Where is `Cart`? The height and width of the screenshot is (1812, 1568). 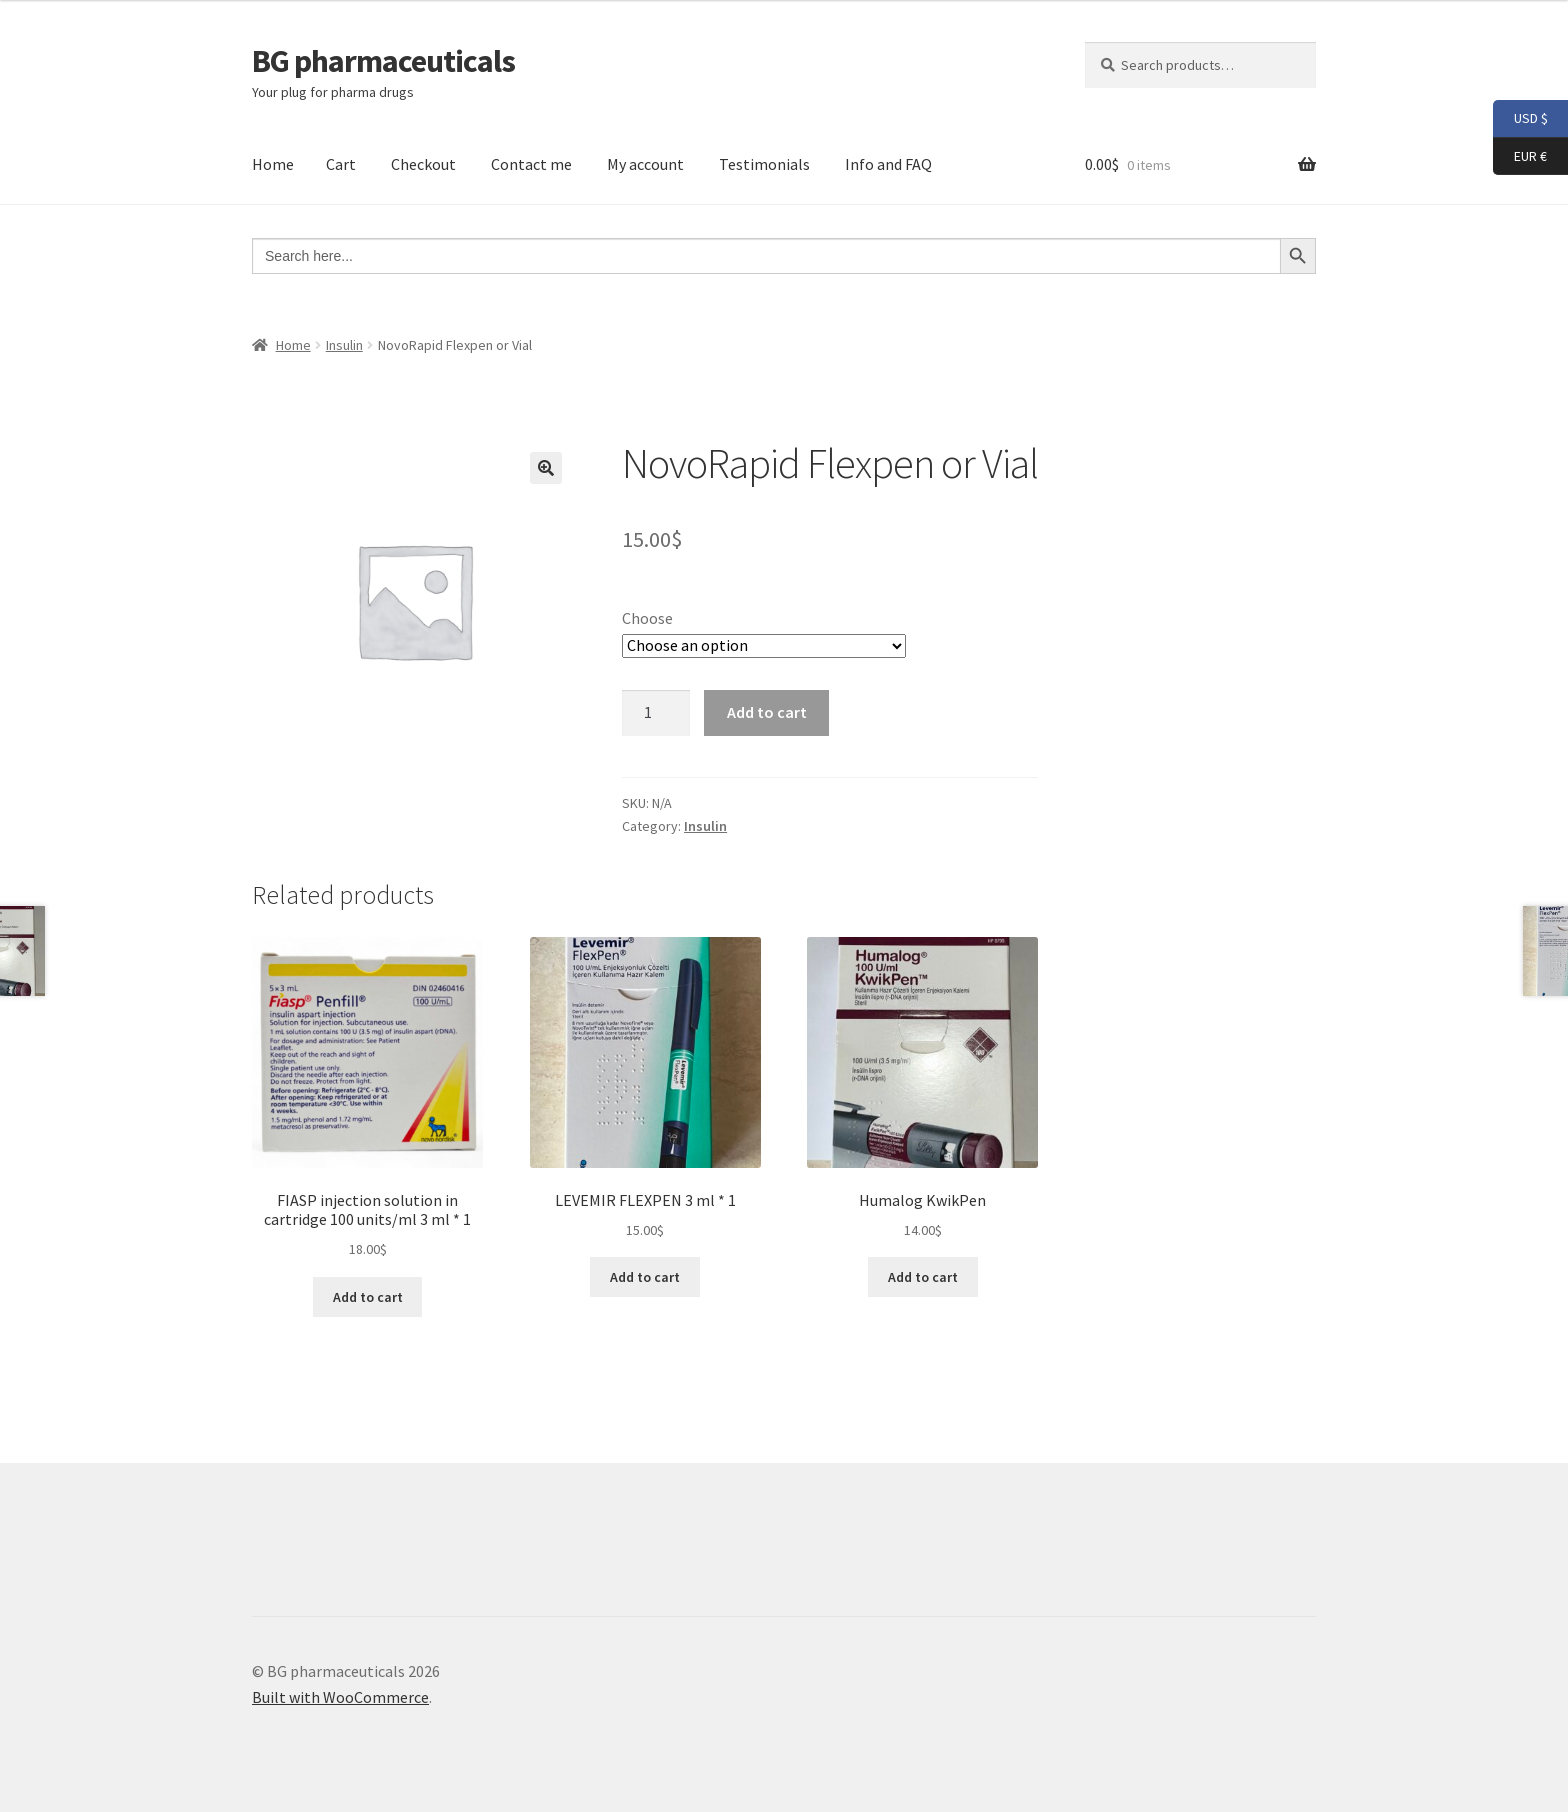 Cart is located at coordinates (341, 164).